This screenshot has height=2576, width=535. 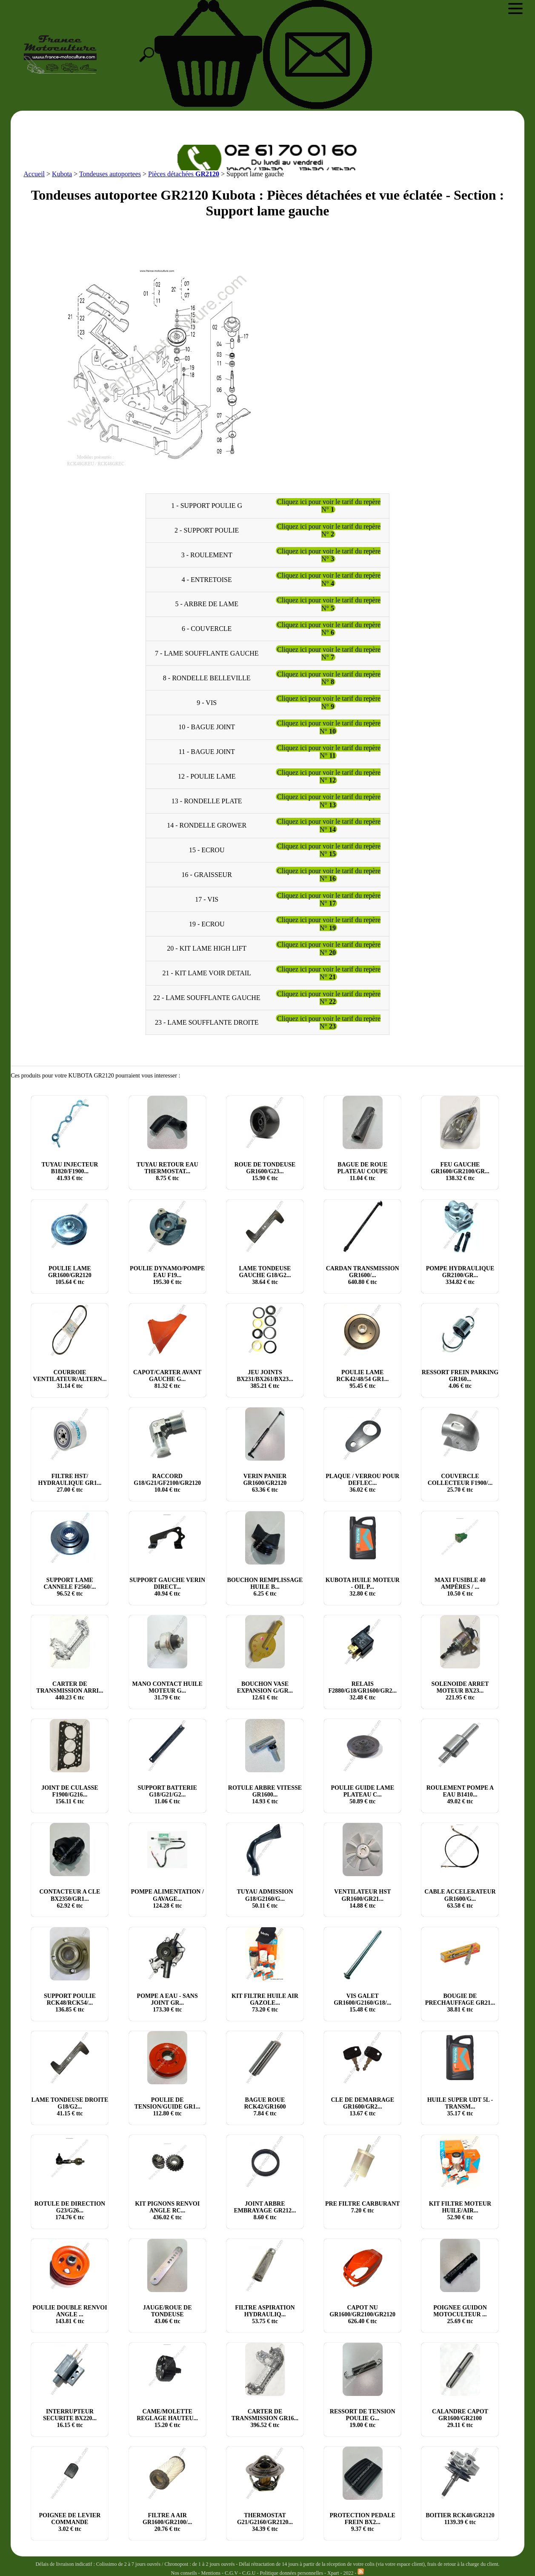 I want to click on POULIE GUIDE LAME PLATEAU C... € ttc, so click(x=362, y=1795).